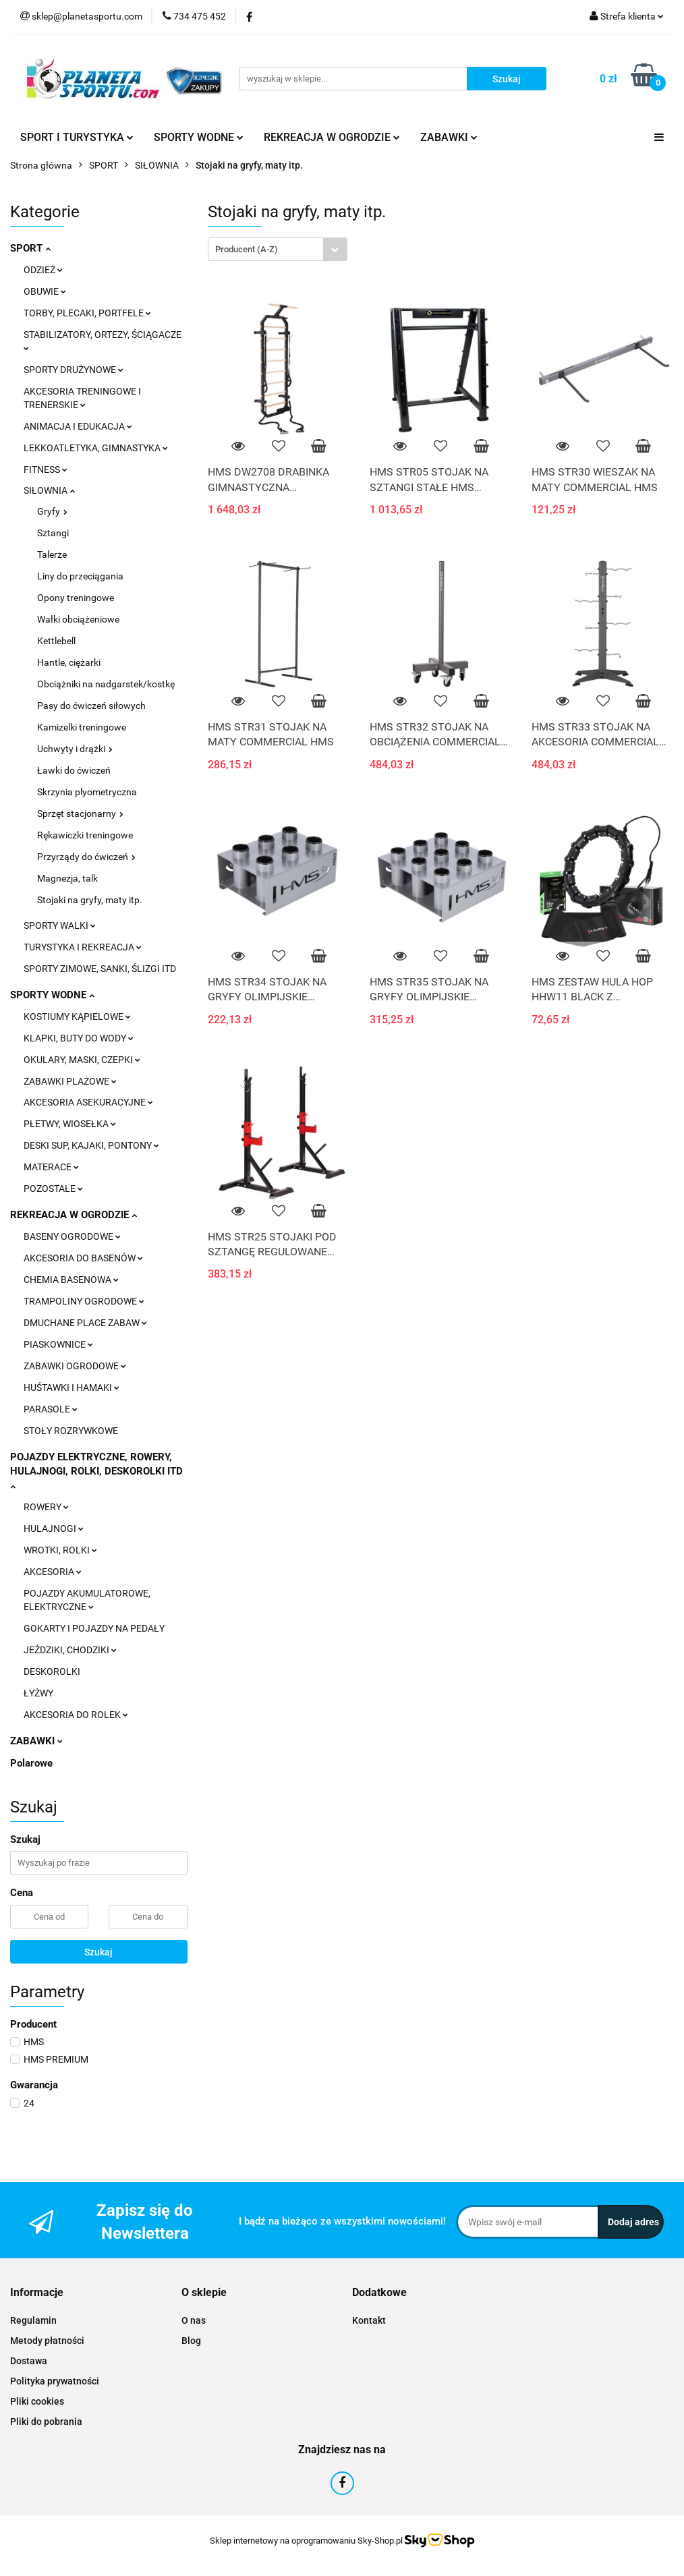 This screenshot has width=684, height=2576. Describe the element at coordinates (31, 1763) in the screenshot. I see `Polarowe` at that location.